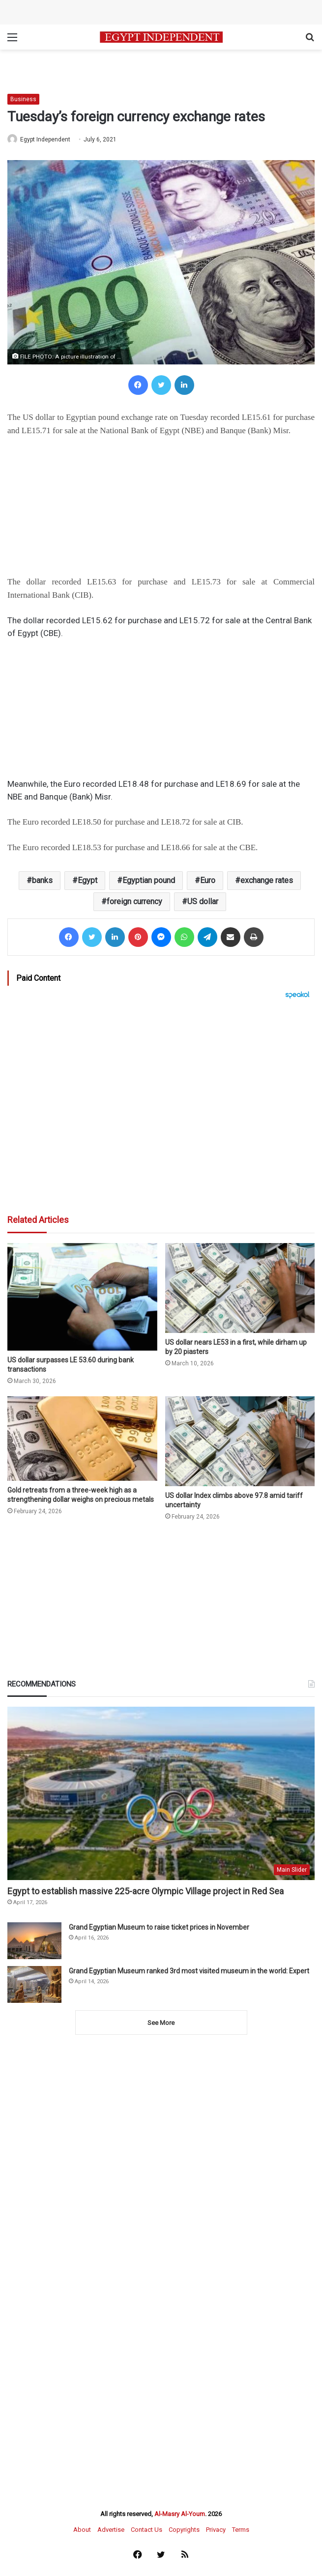 This screenshot has width=322, height=2576. What do you see at coordinates (216, 2529) in the screenshot?
I see `Privacy` at bounding box center [216, 2529].